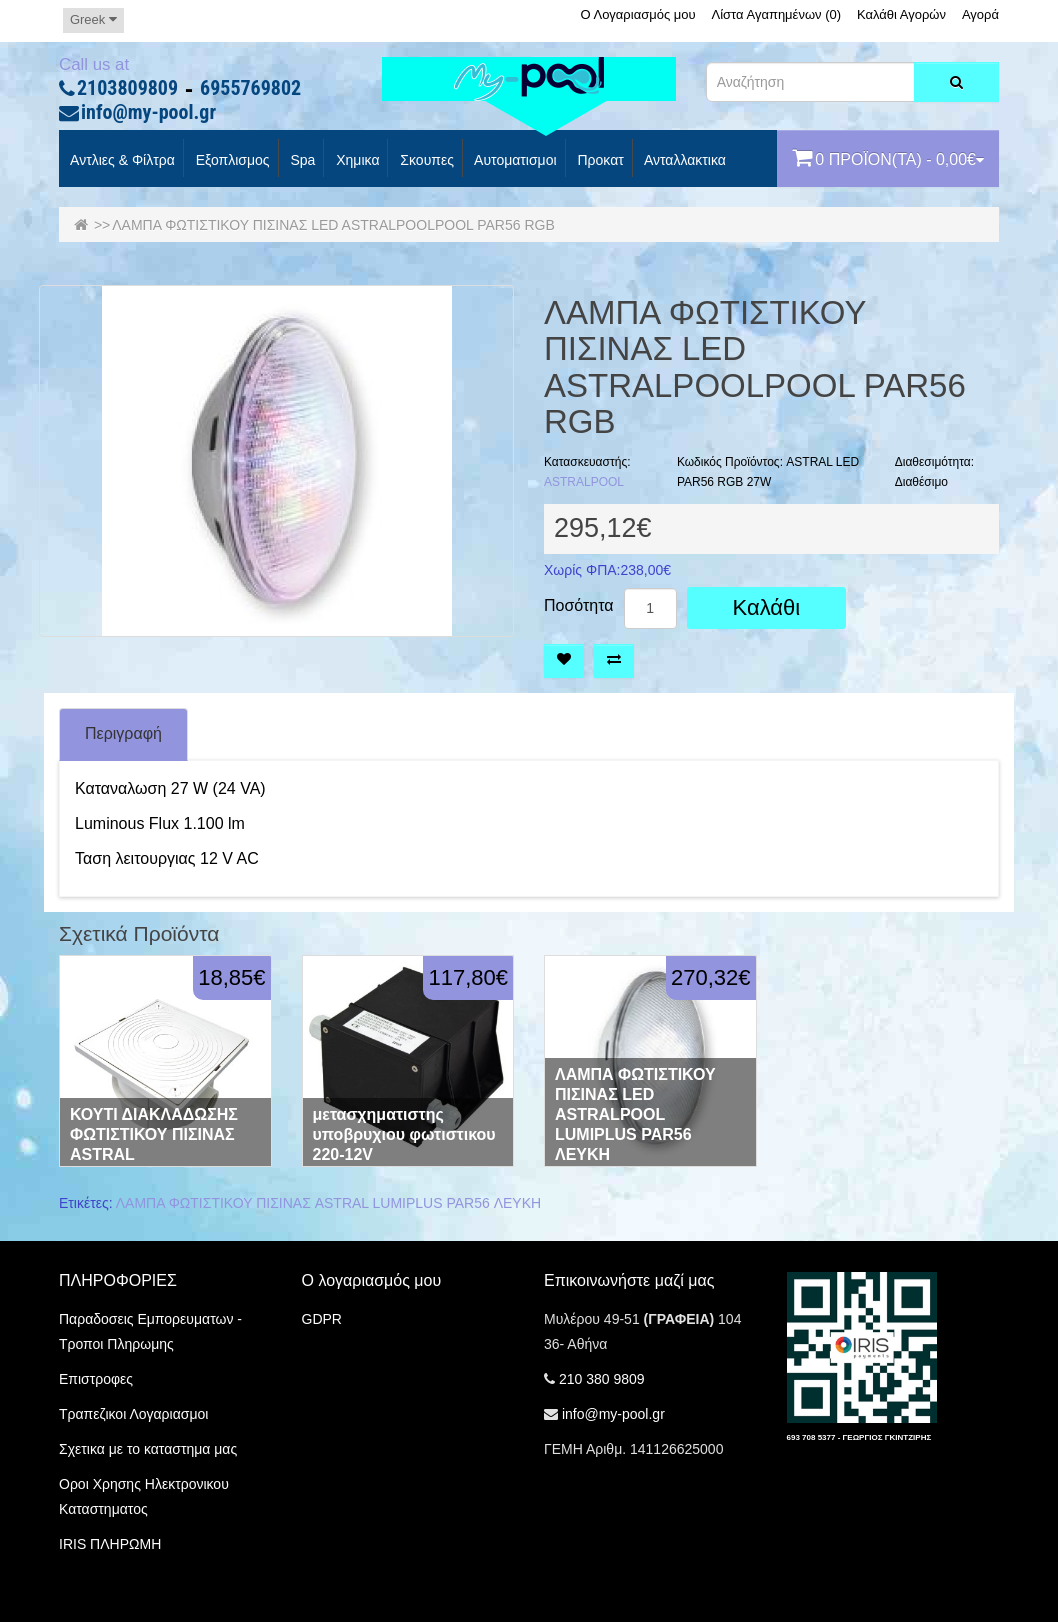 This screenshot has width=1058, height=1622. Describe the element at coordinates (93, 19) in the screenshot. I see `Greek` at that location.